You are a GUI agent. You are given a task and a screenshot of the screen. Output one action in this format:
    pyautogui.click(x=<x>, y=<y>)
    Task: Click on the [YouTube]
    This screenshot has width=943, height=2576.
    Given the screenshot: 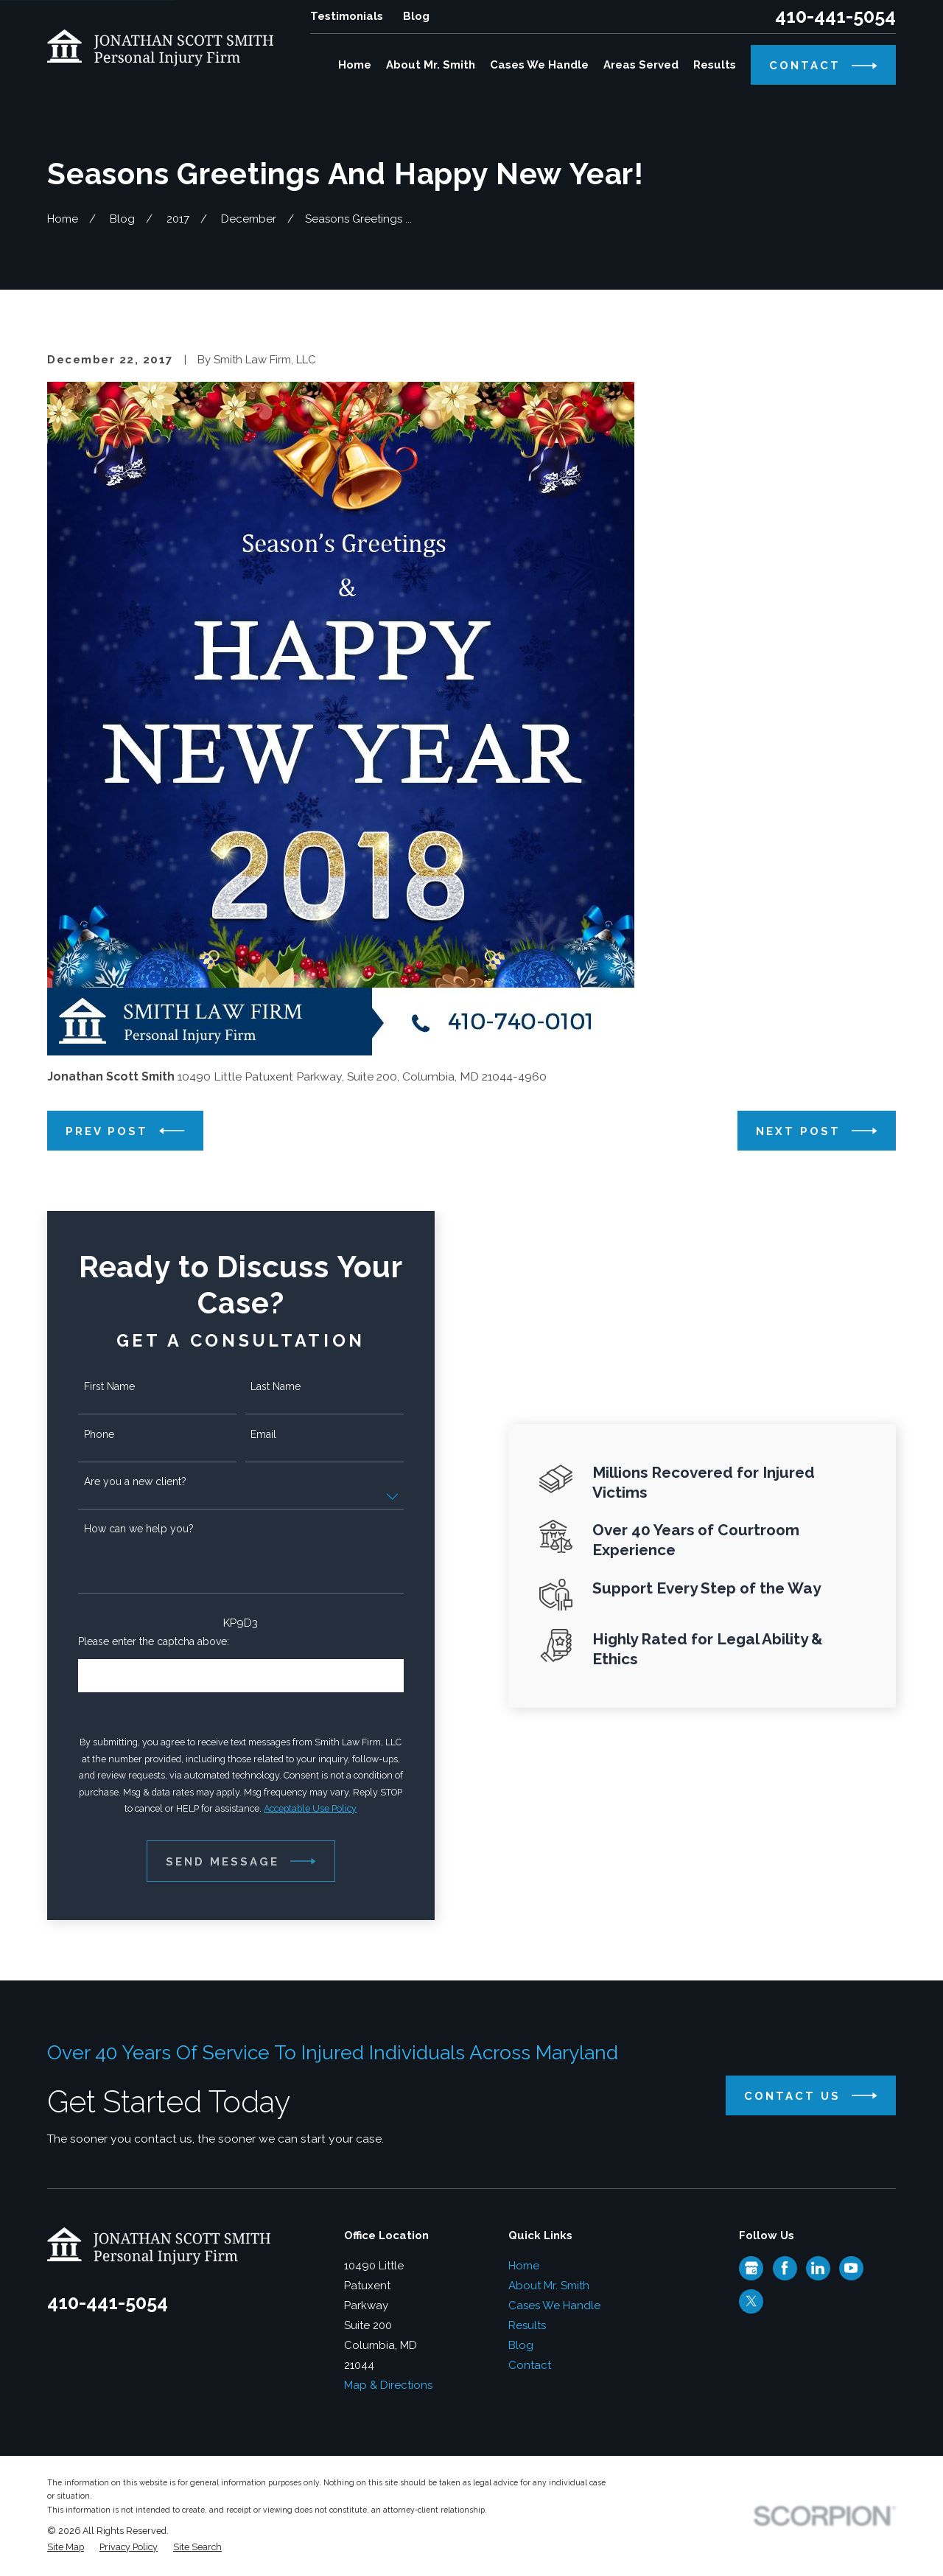 What is the action you would take?
    pyautogui.click(x=851, y=2268)
    